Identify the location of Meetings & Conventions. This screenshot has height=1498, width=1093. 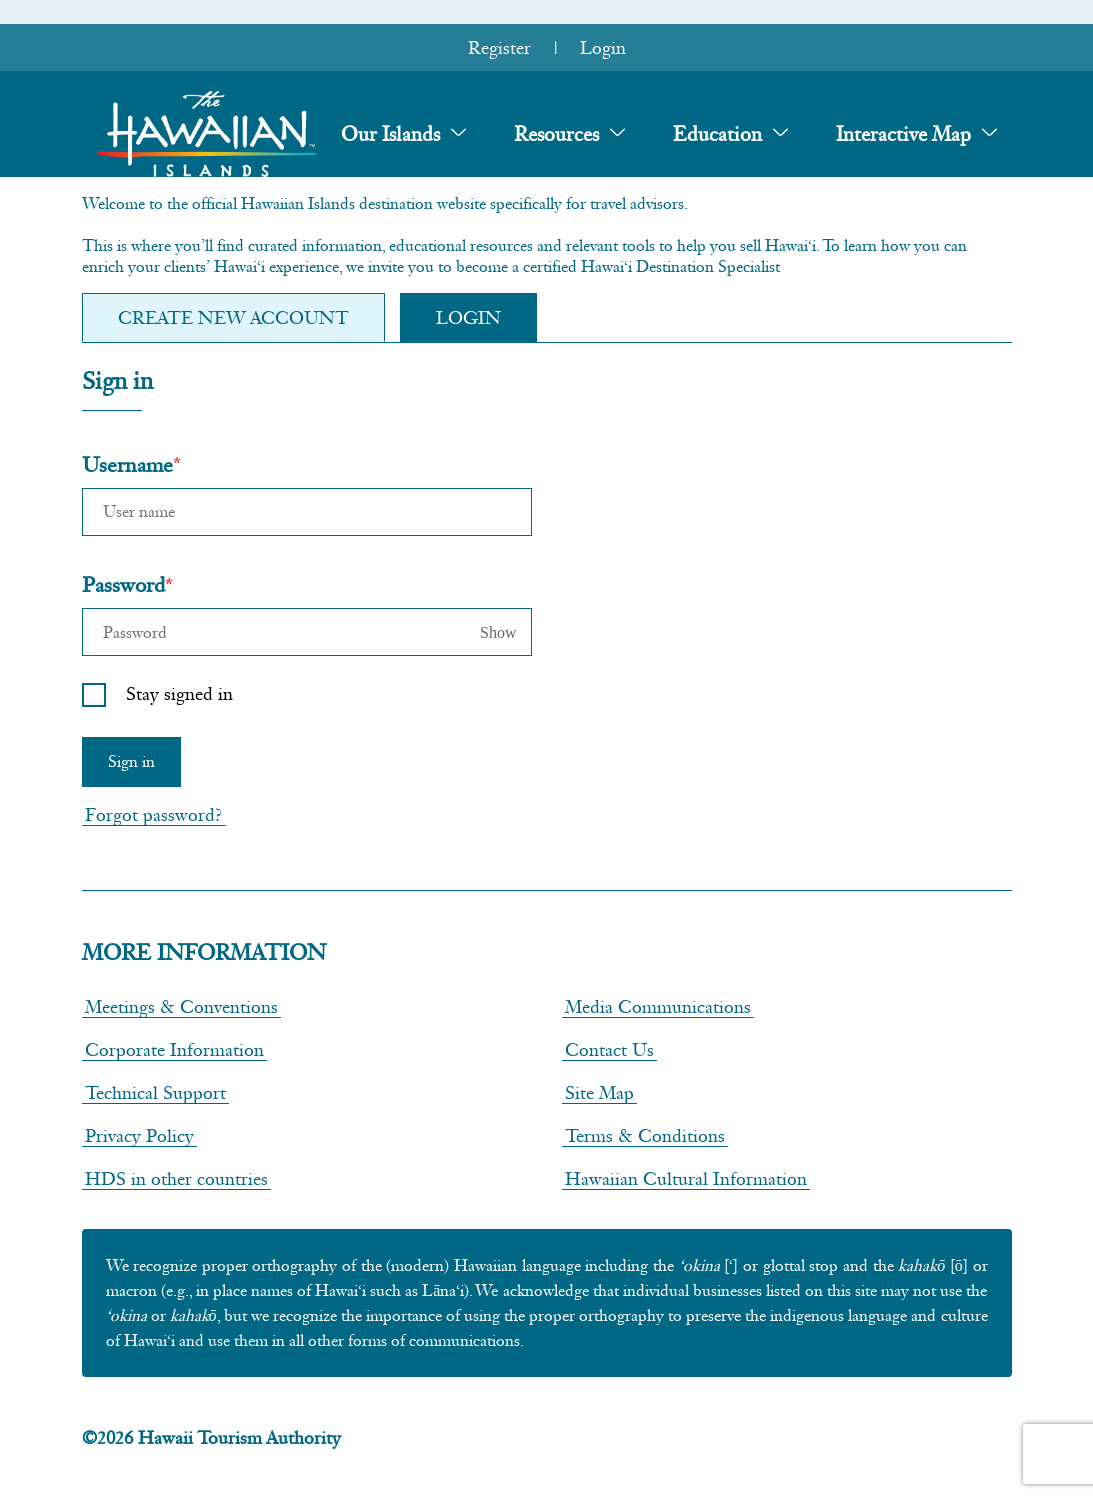
(181, 1006).